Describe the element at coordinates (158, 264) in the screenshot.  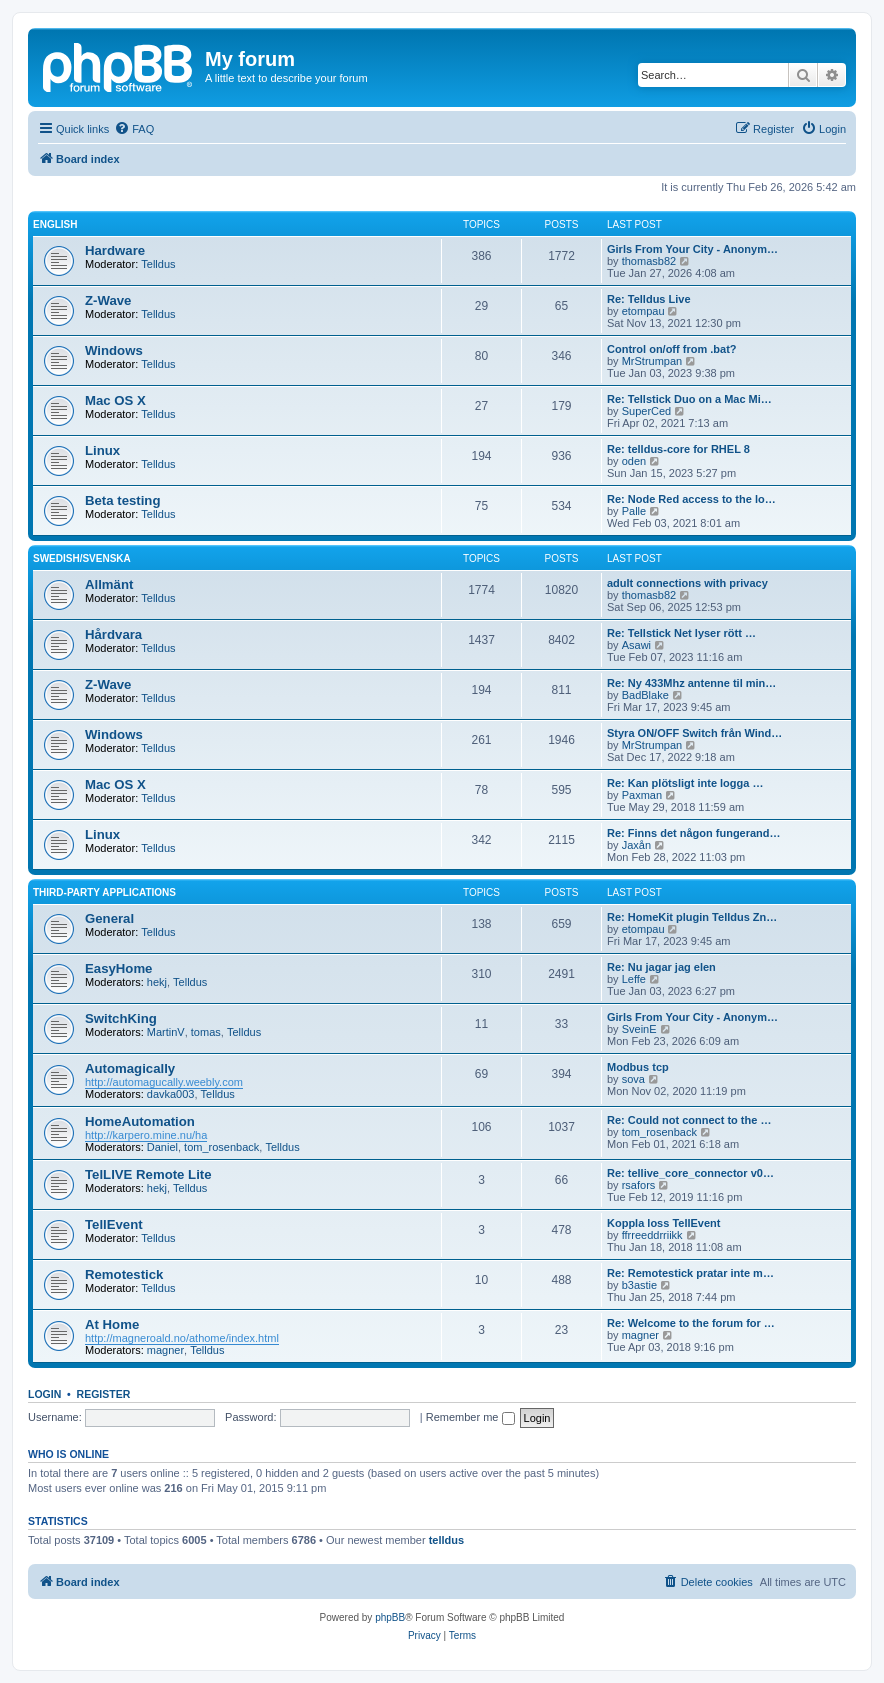
I see `Telldus` at that location.